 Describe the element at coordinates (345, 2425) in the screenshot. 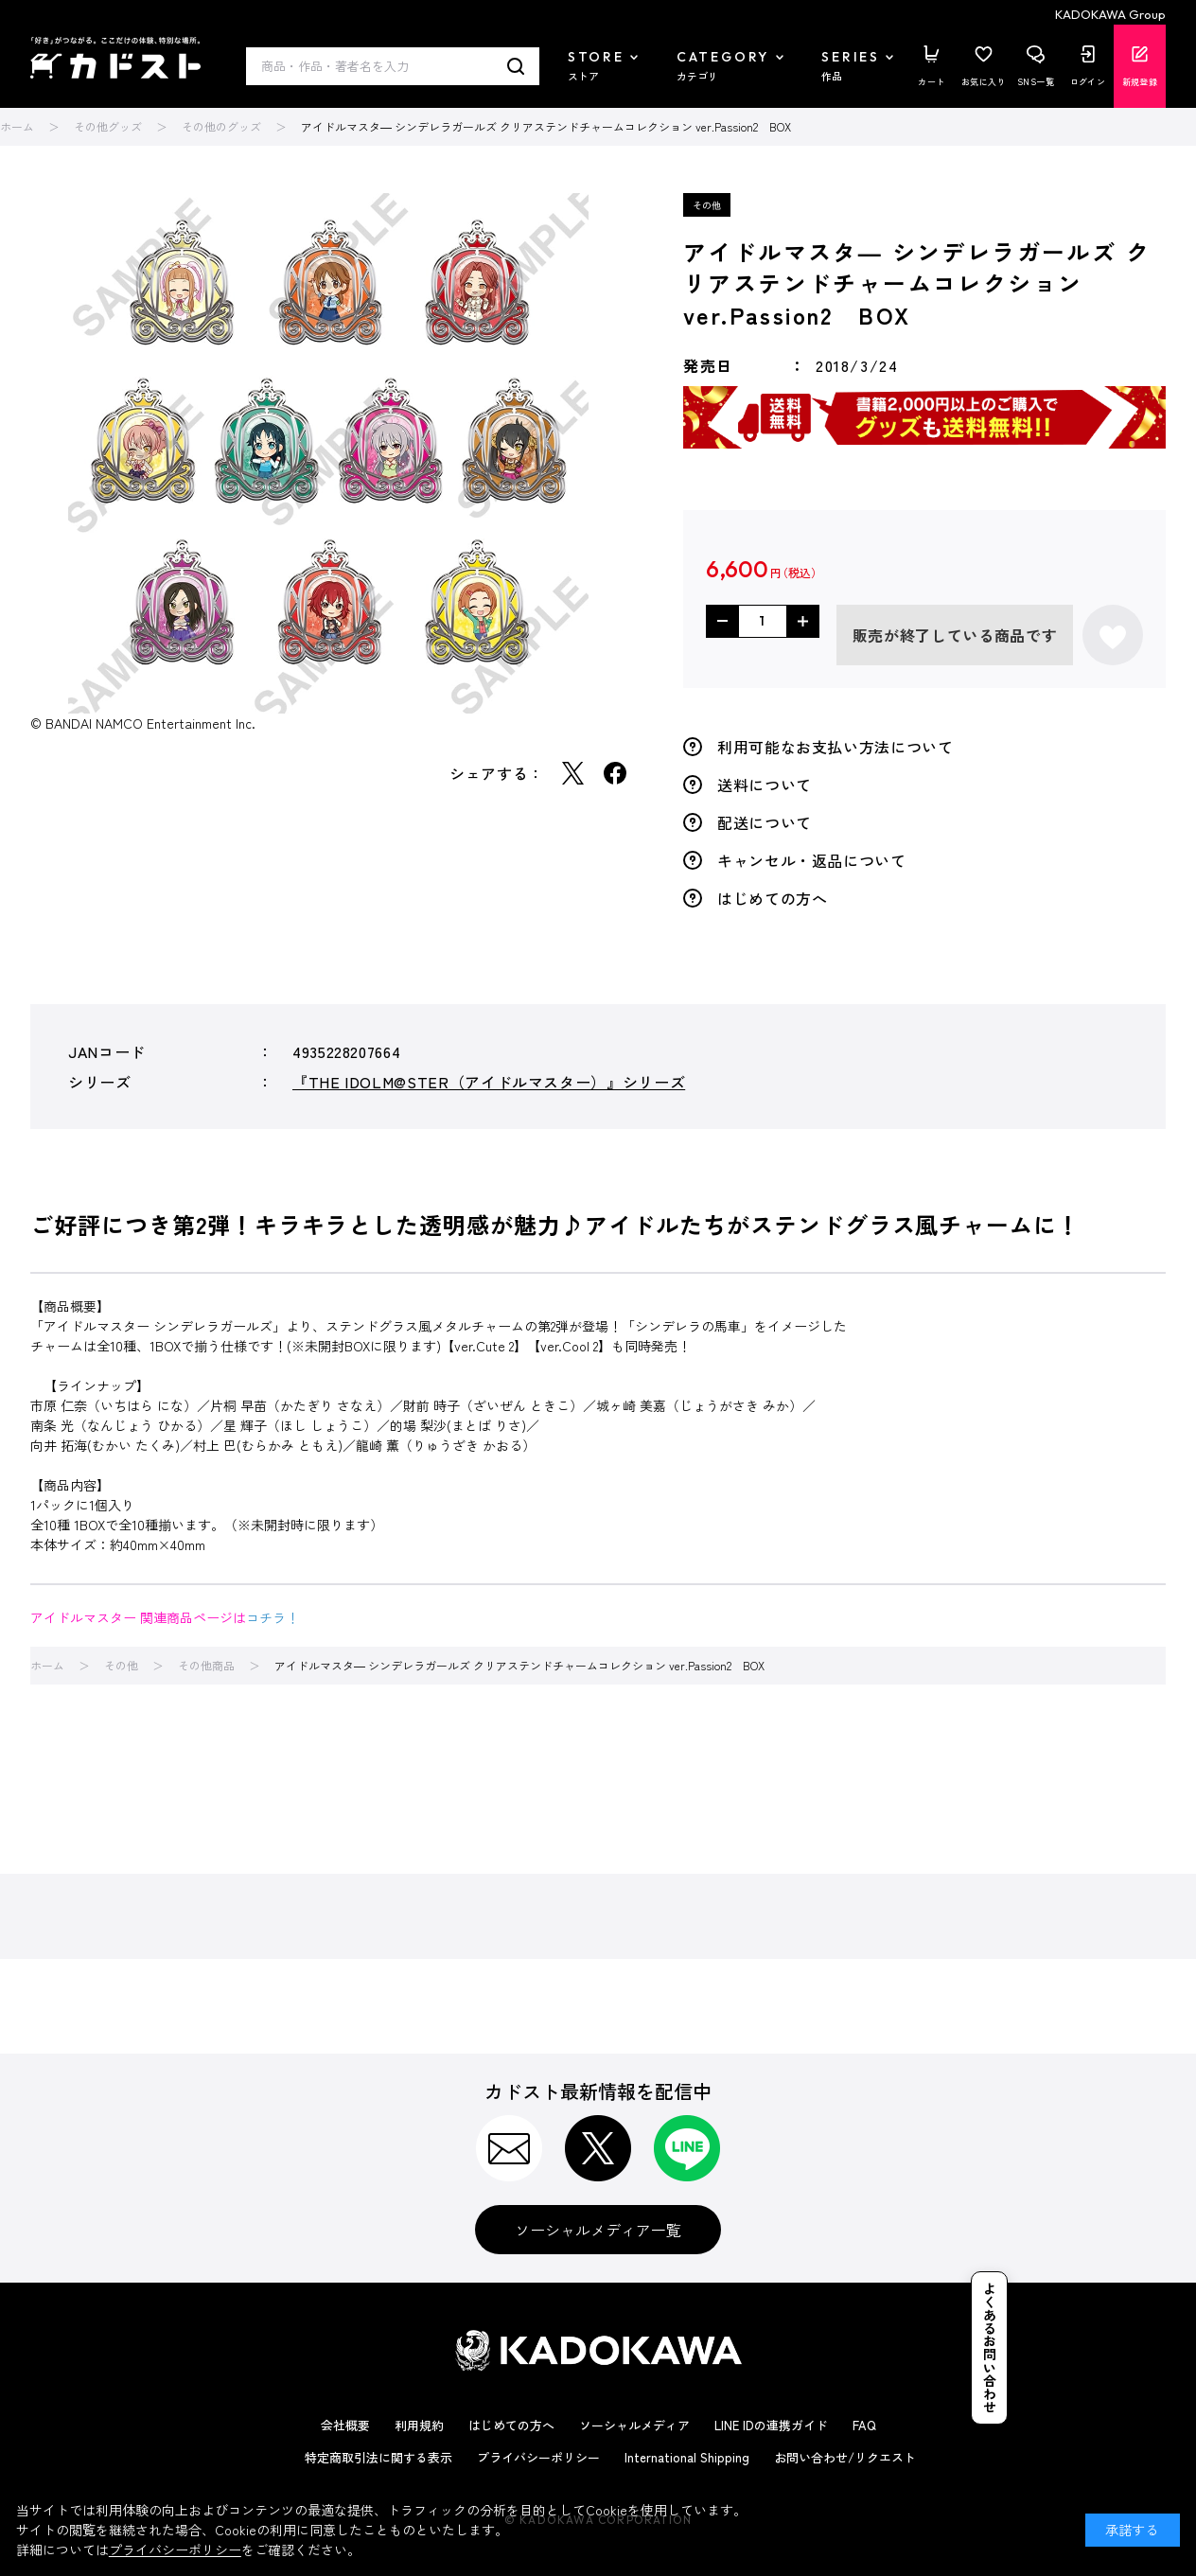

I see `会社概要` at that location.